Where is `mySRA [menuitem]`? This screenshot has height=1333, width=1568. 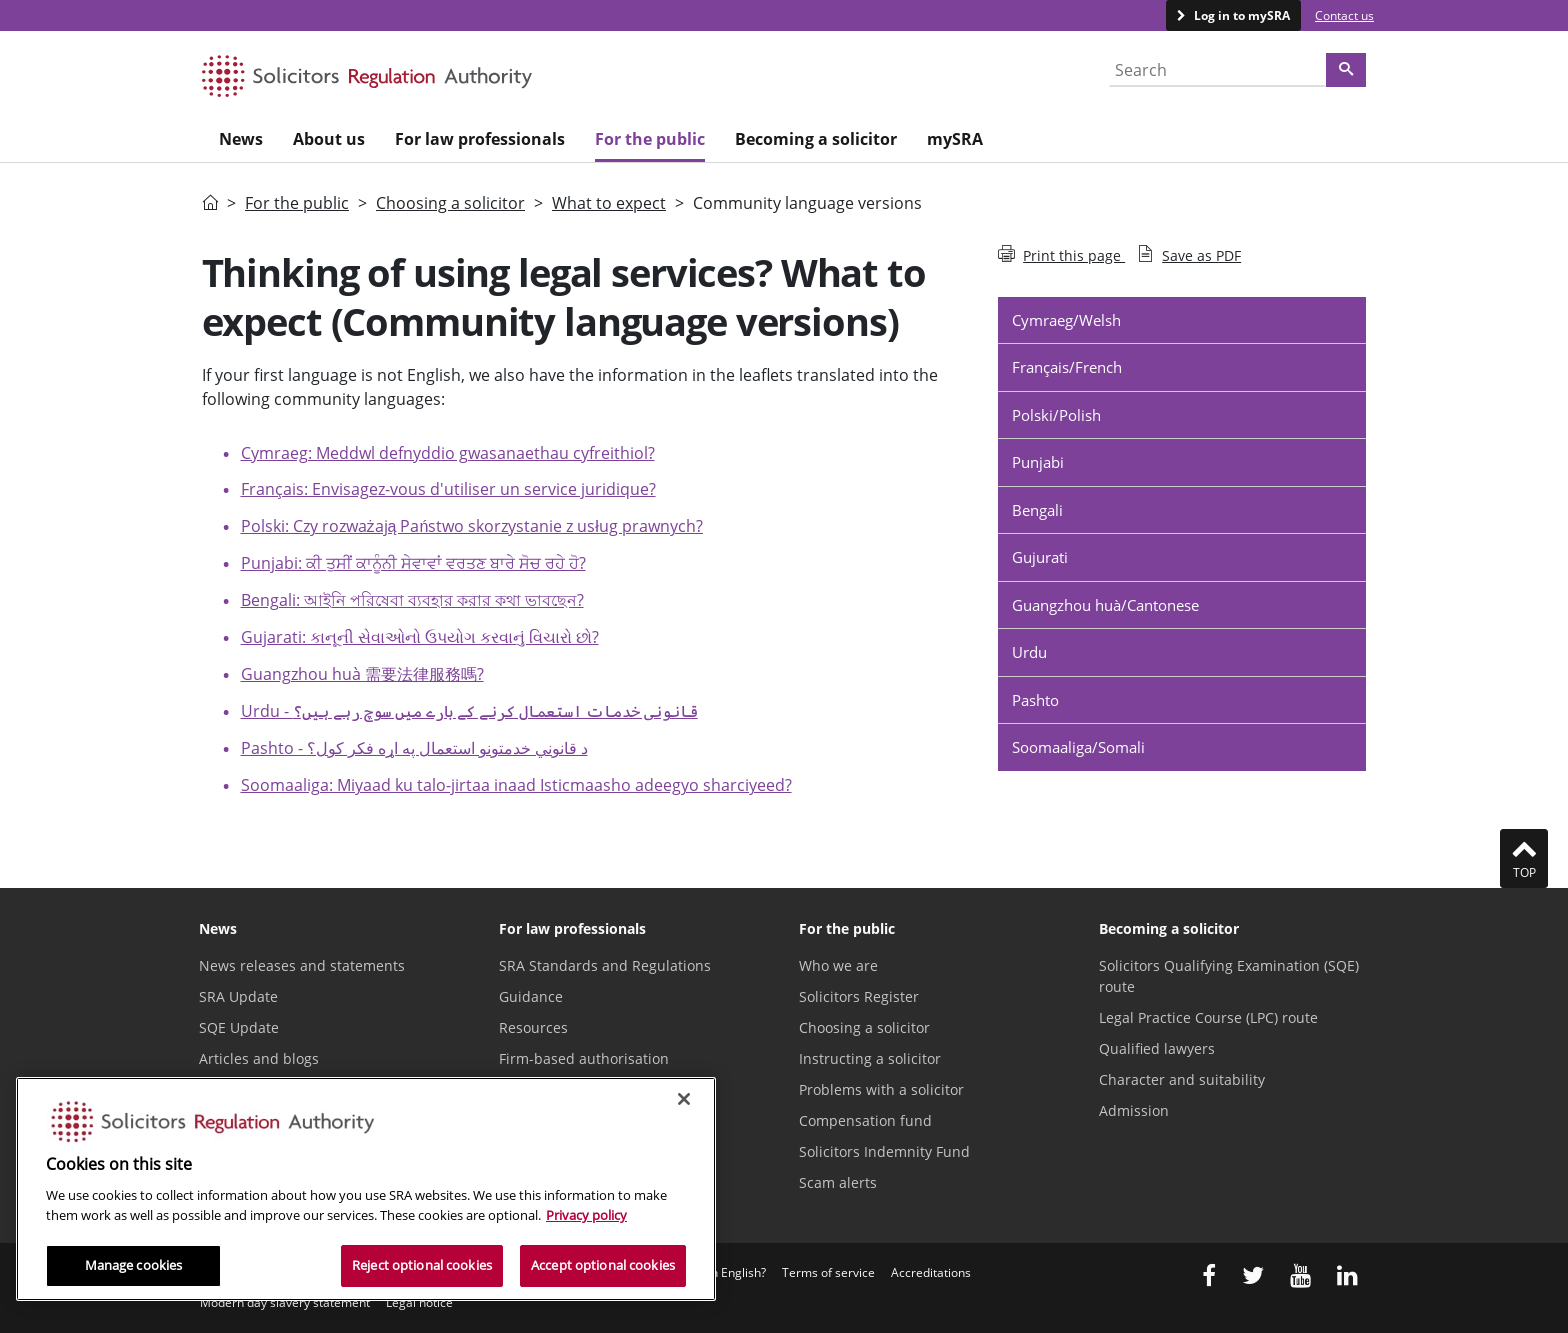 mySRA [menuitem] is located at coordinates (955, 139).